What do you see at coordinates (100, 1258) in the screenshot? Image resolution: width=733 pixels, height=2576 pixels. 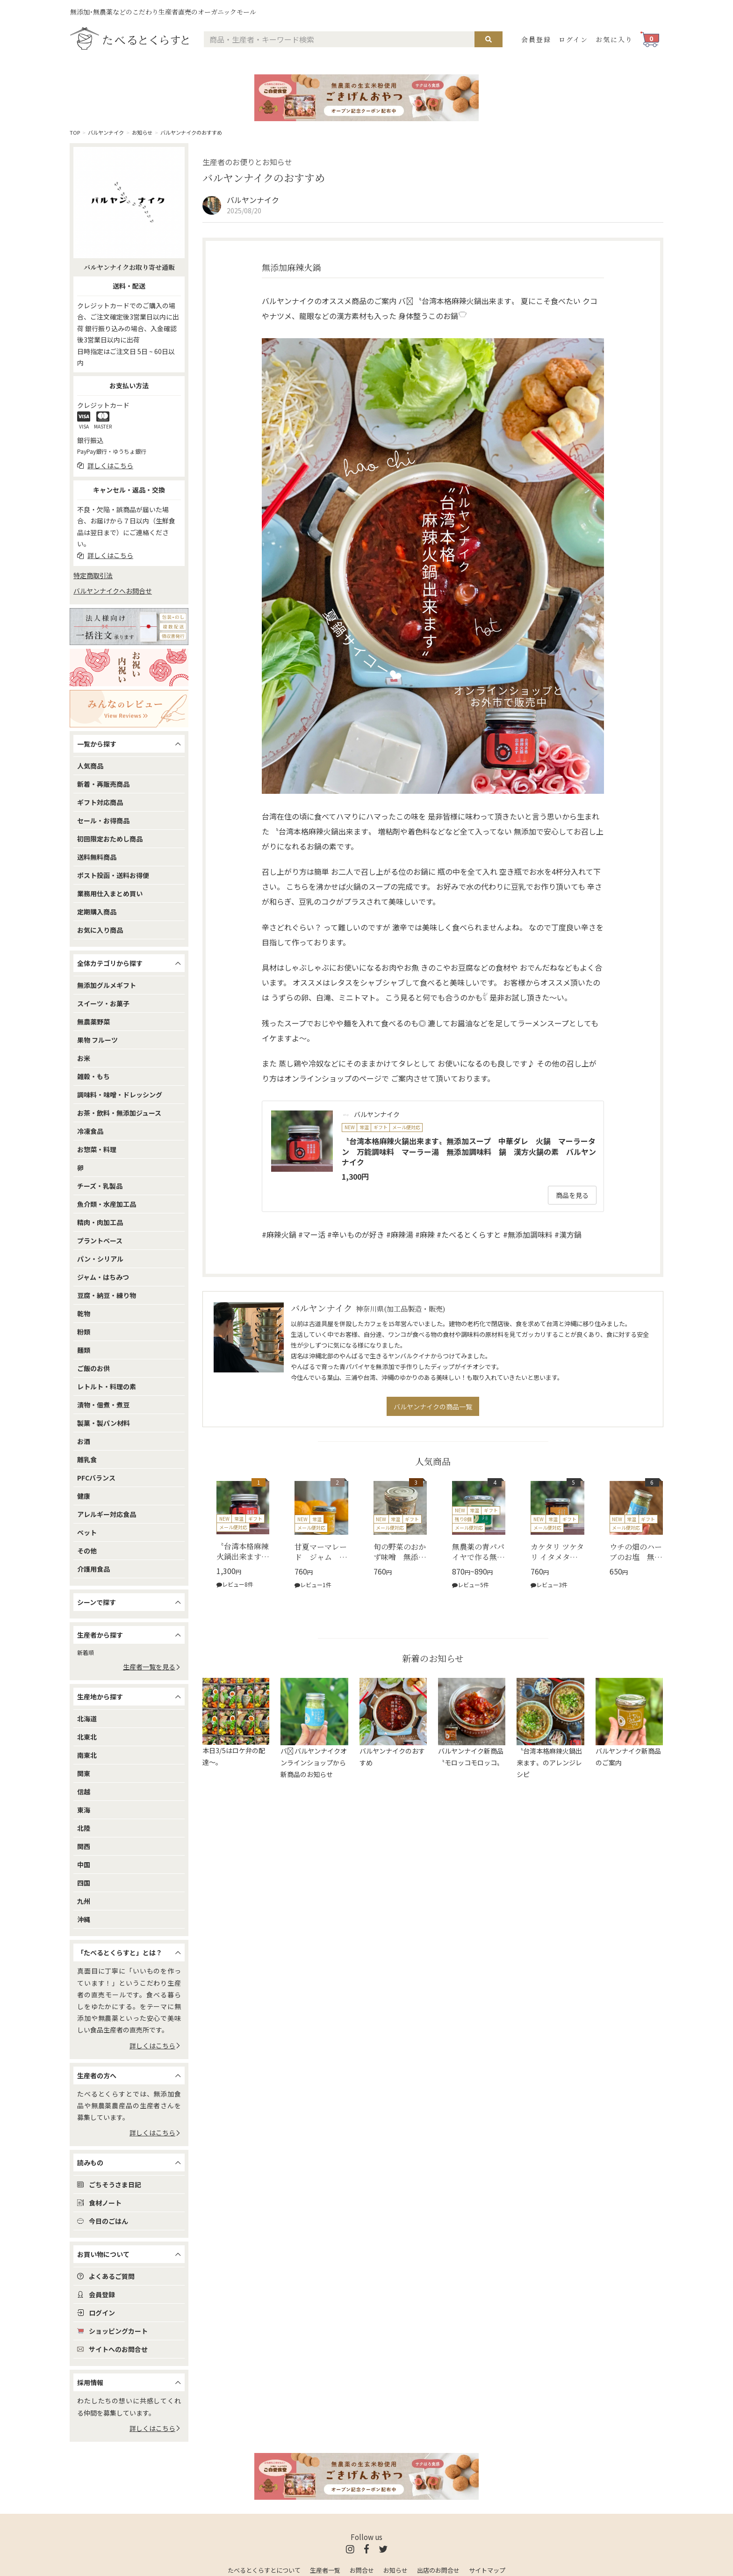 I see `パン・シリアル` at bounding box center [100, 1258].